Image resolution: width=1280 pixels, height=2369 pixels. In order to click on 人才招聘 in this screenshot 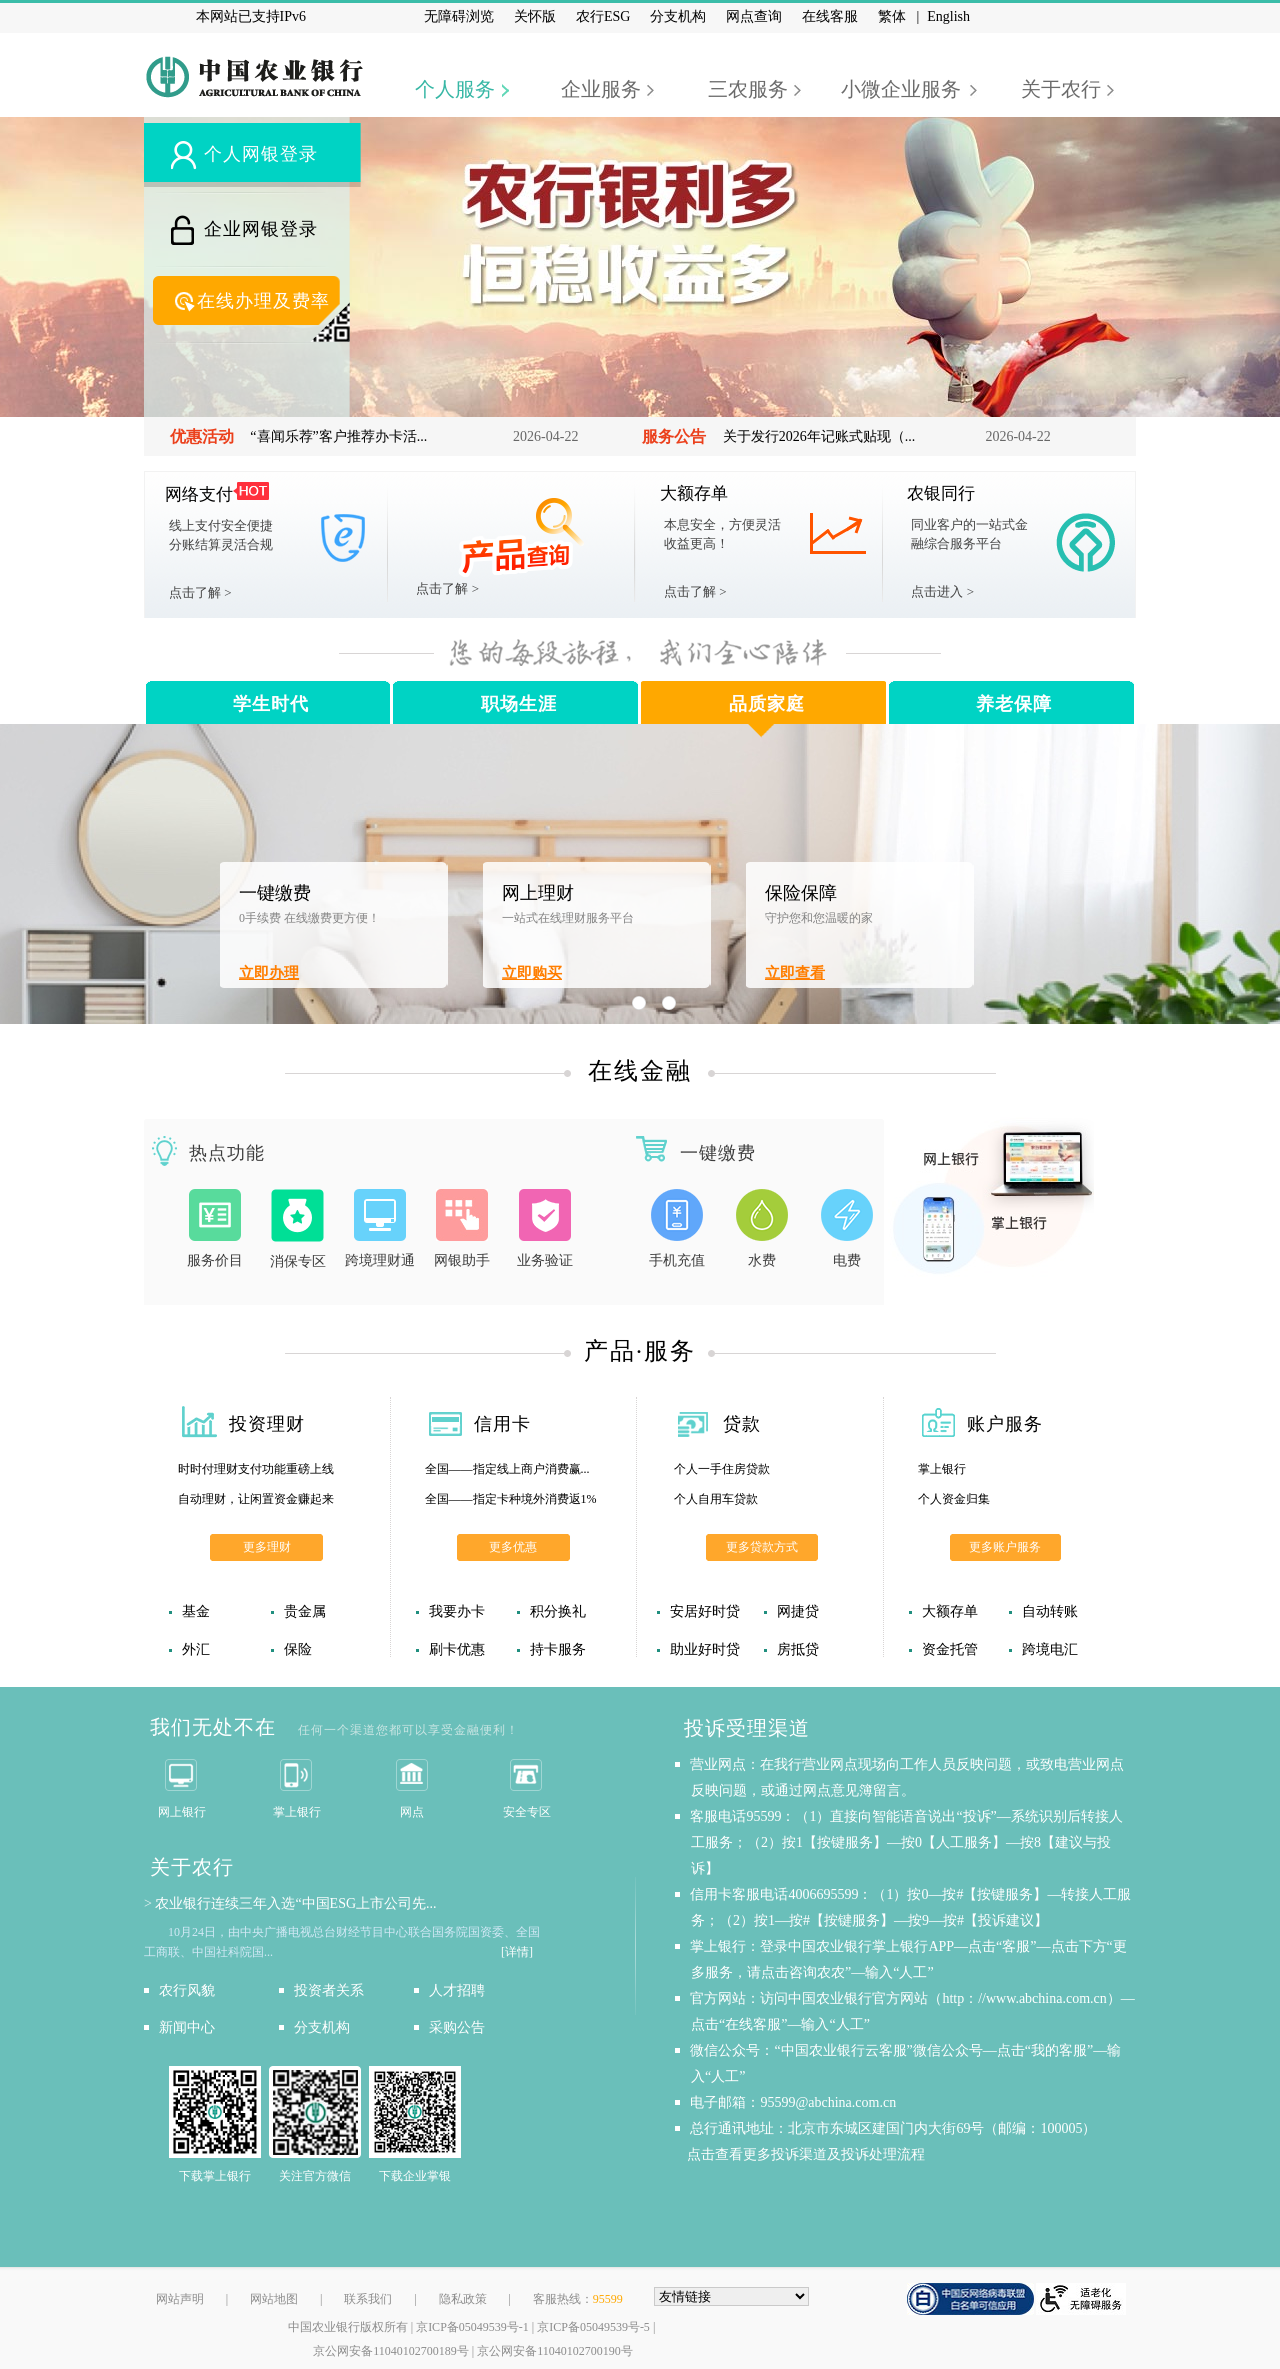, I will do `click(457, 1990)`.